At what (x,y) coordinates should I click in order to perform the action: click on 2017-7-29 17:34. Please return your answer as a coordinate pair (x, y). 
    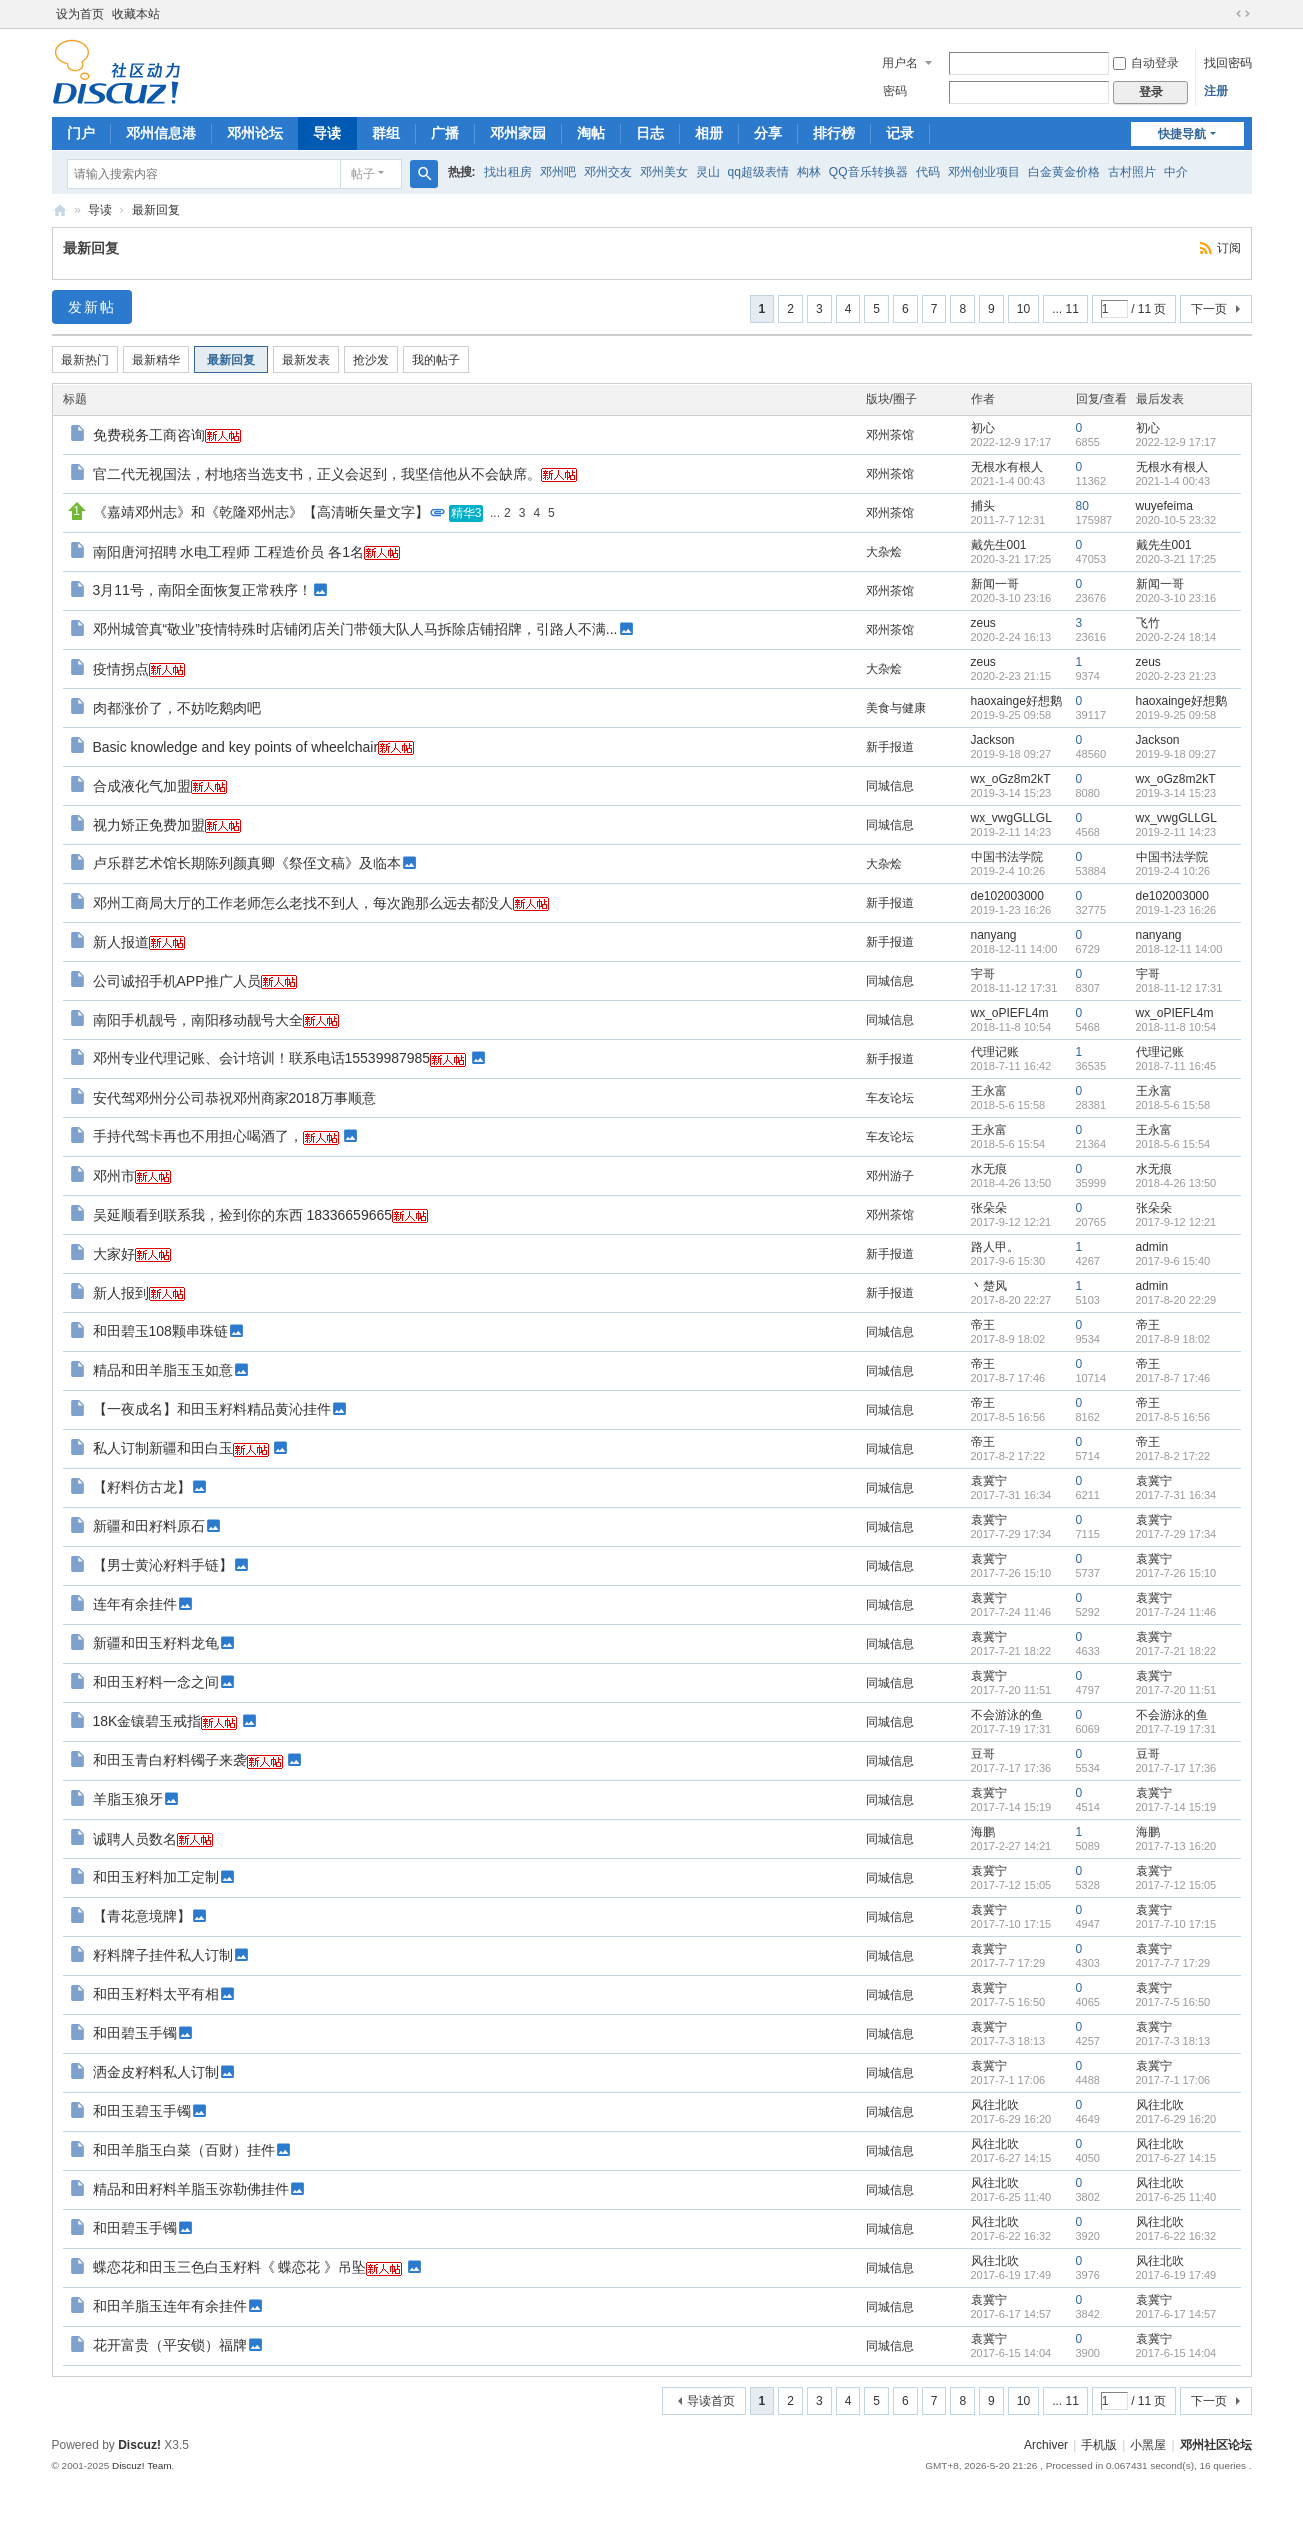
    Looking at the image, I should click on (1176, 1534).